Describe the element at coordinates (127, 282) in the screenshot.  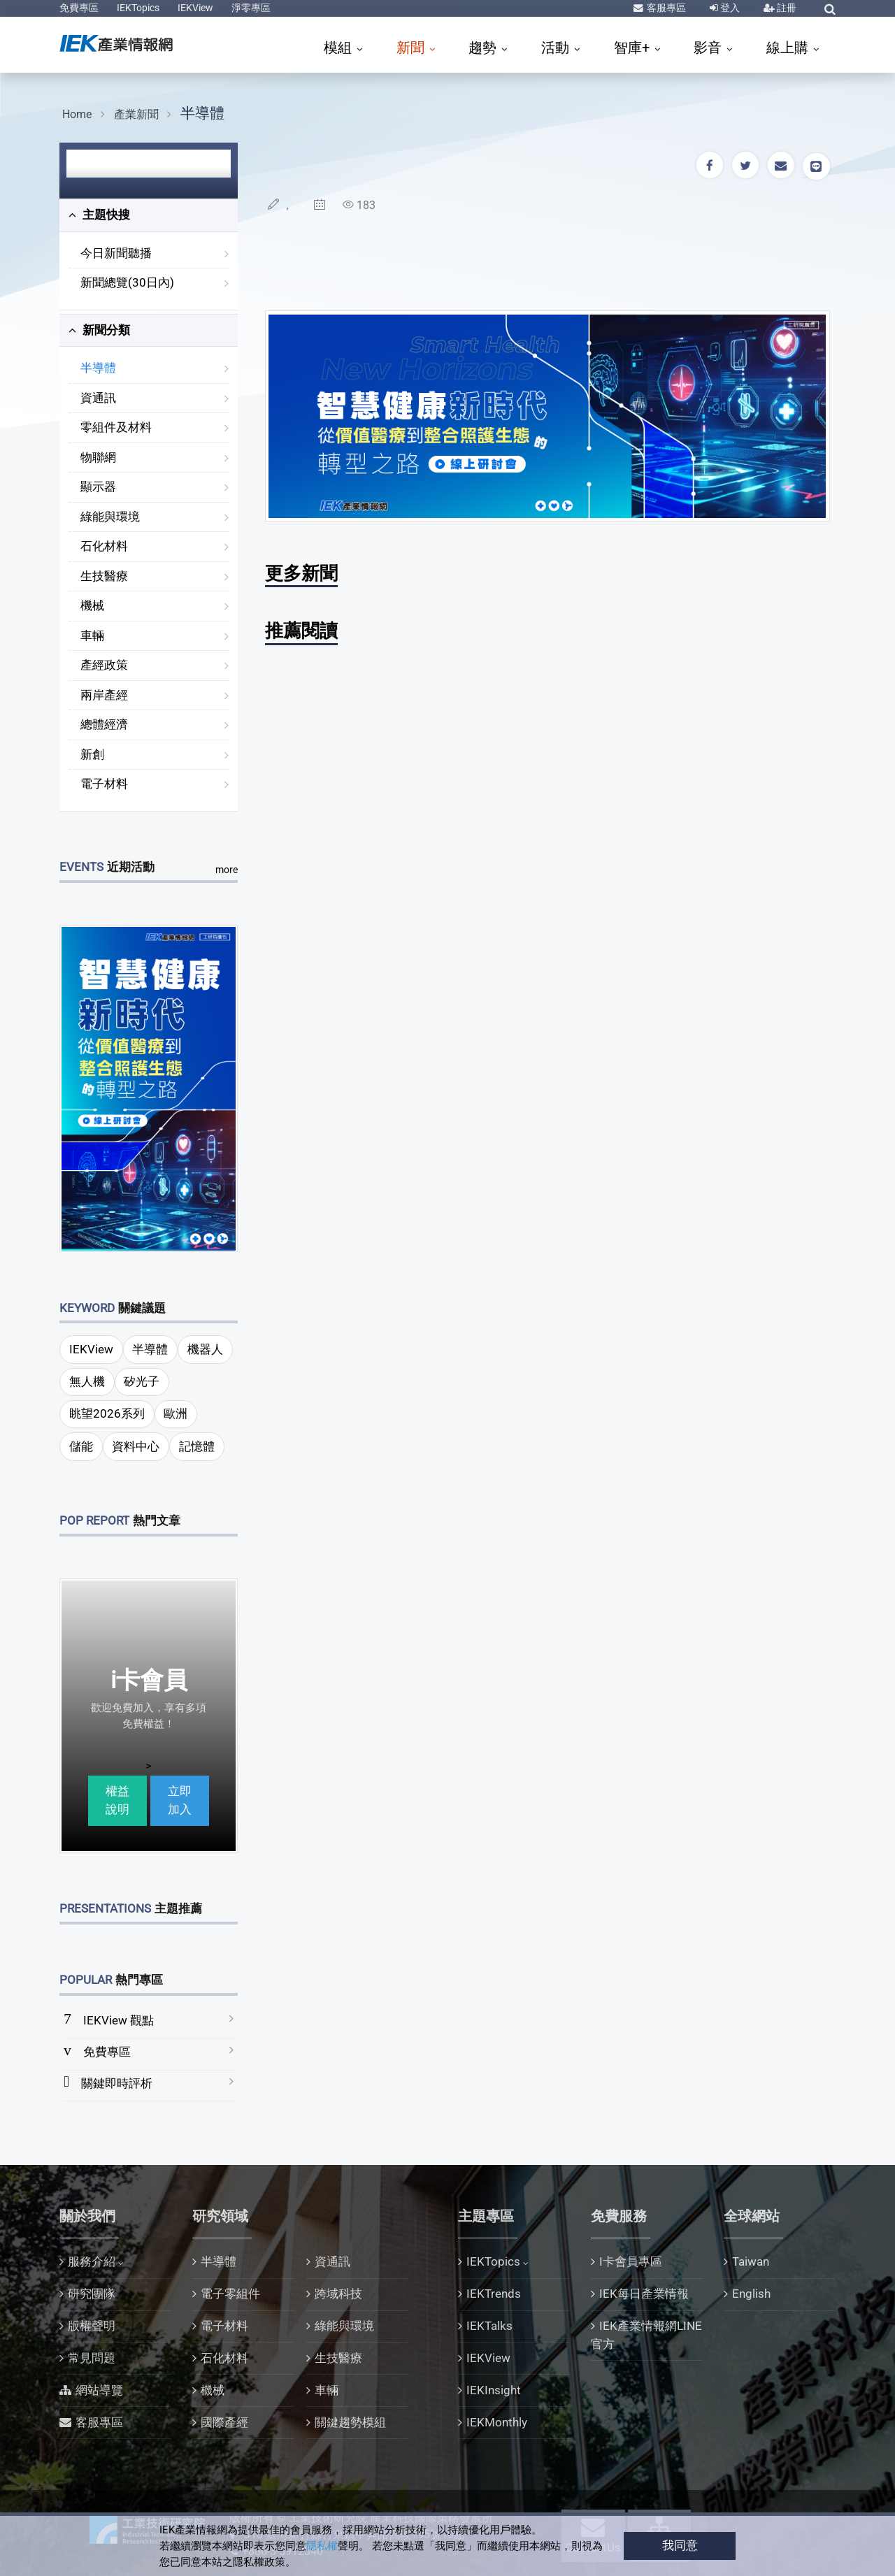
I see `新聞總覽(30日內)` at that location.